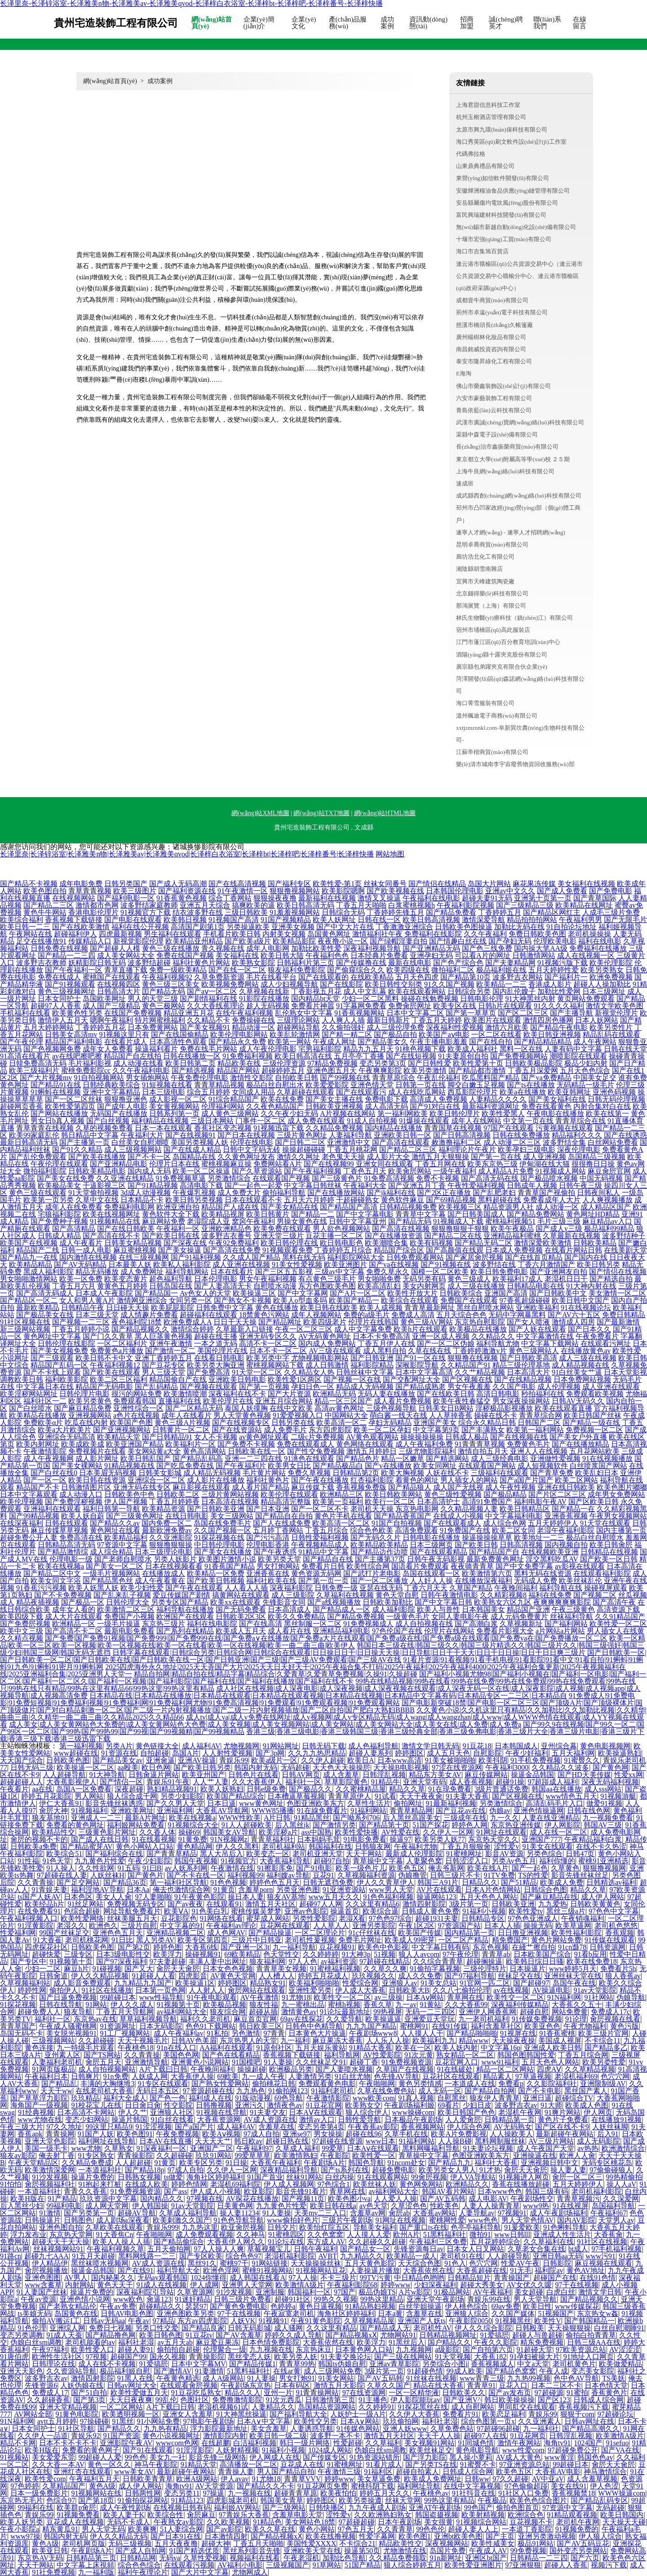 The width and height of the screenshot is (647, 2576). What do you see at coordinates (64, 1430) in the screenshot?
I see `欧美a大片欧美片` at bounding box center [64, 1430].